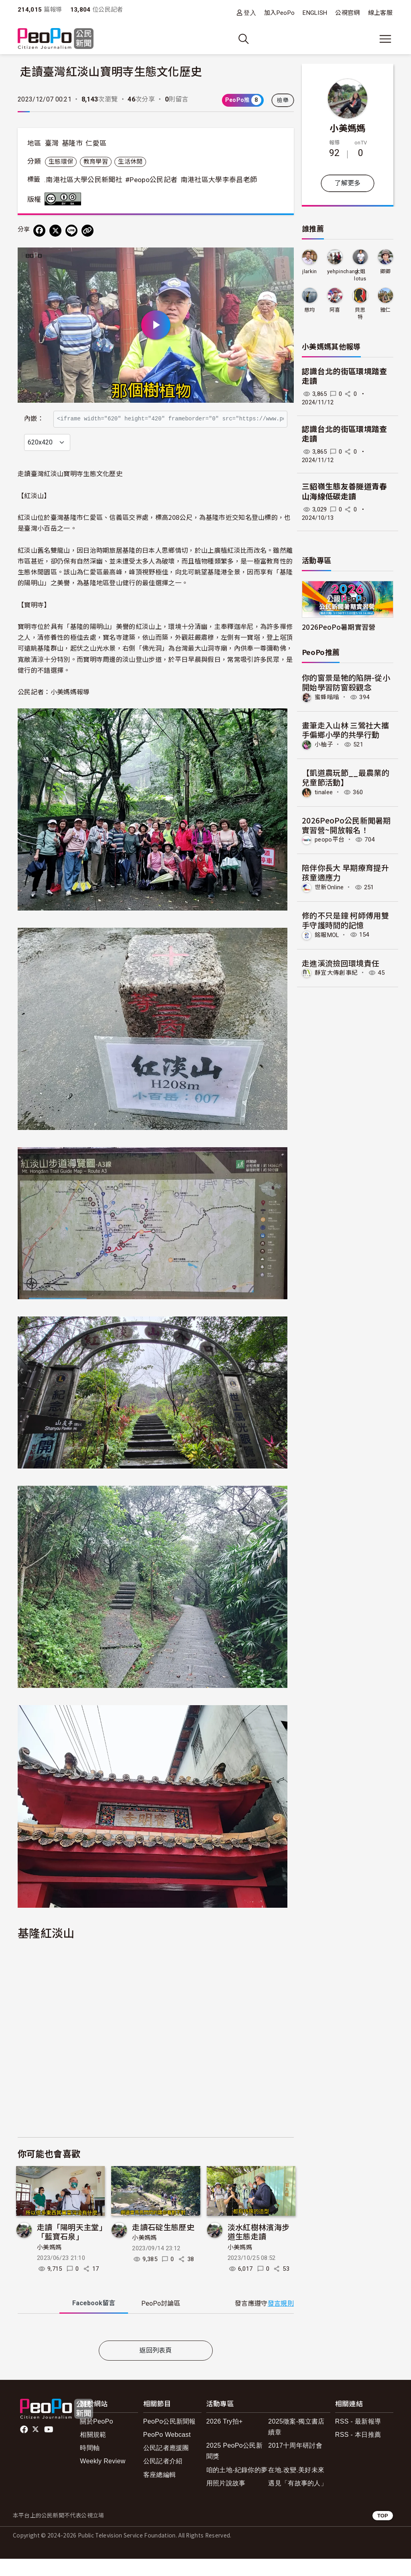  I want to click on 相關規範, so click(93, 2451).